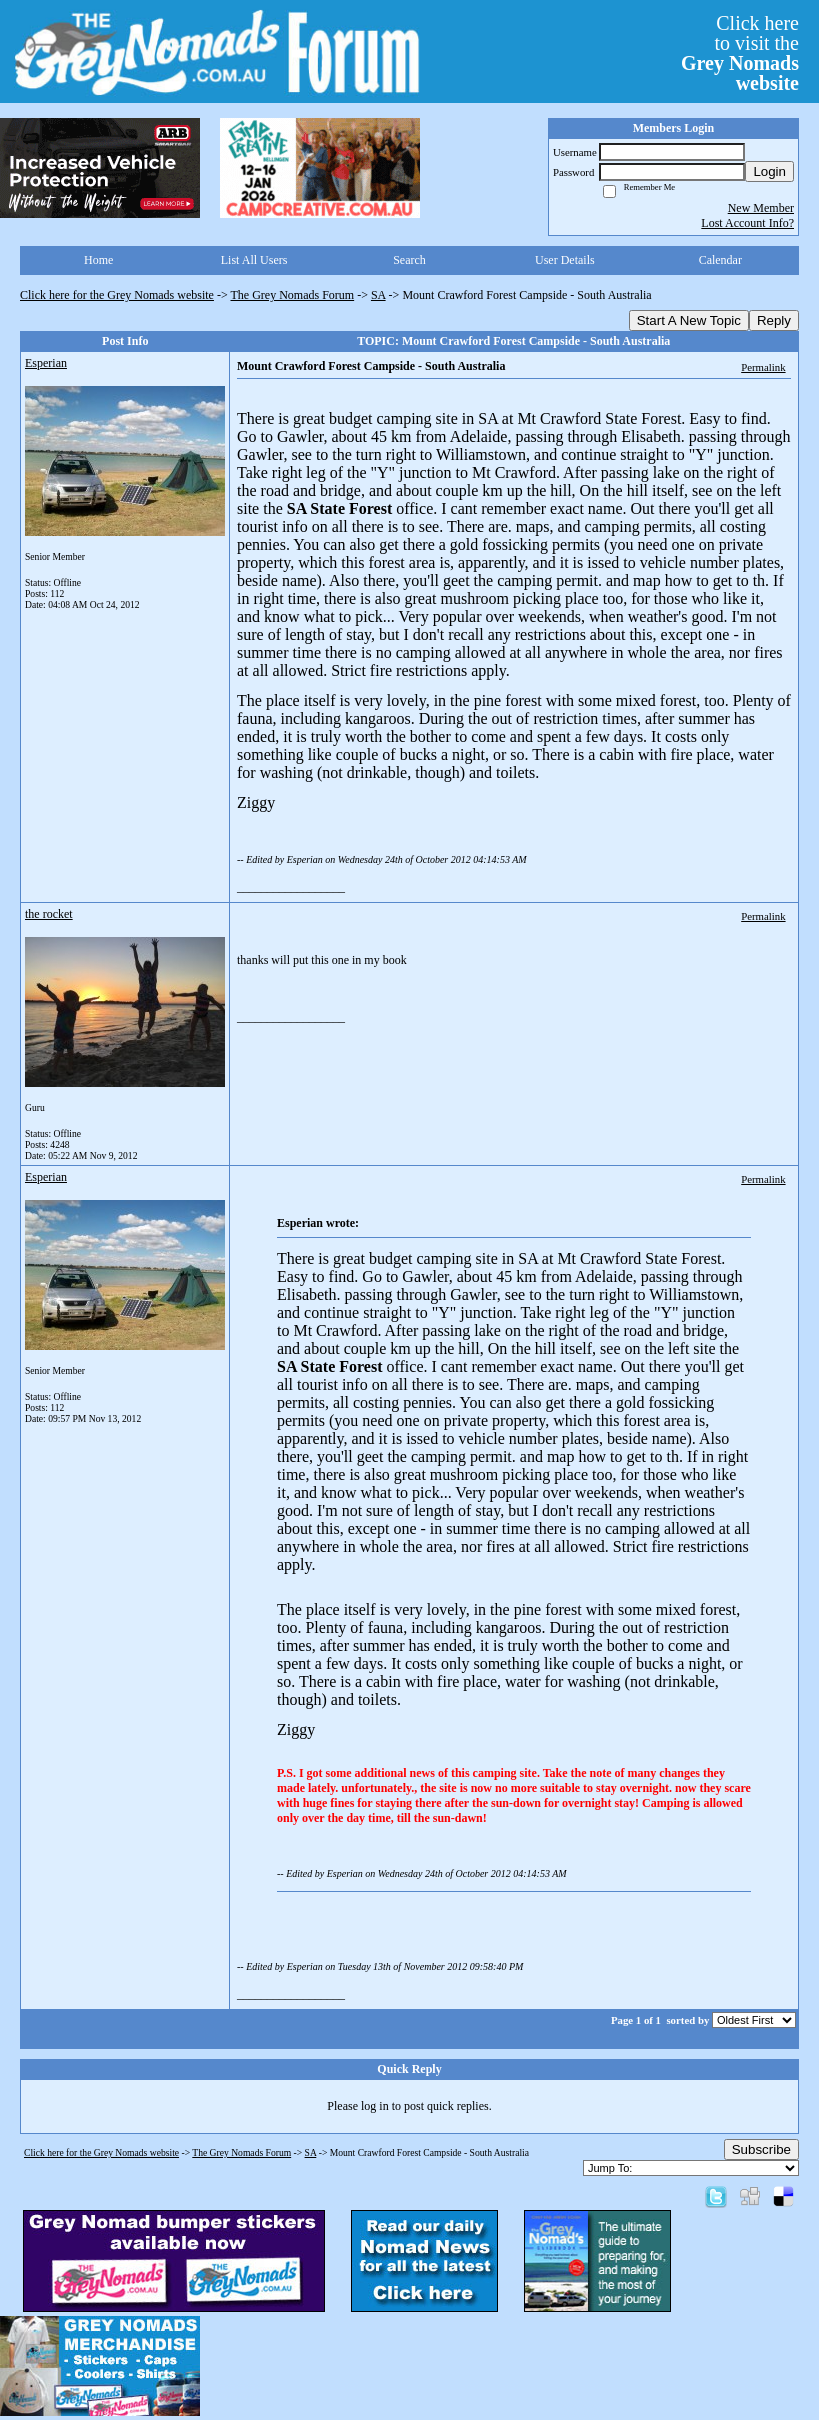  What do you see at coordinates (769, 171) in the screenshot?
I see `Login` at bounding box center [769, 171].